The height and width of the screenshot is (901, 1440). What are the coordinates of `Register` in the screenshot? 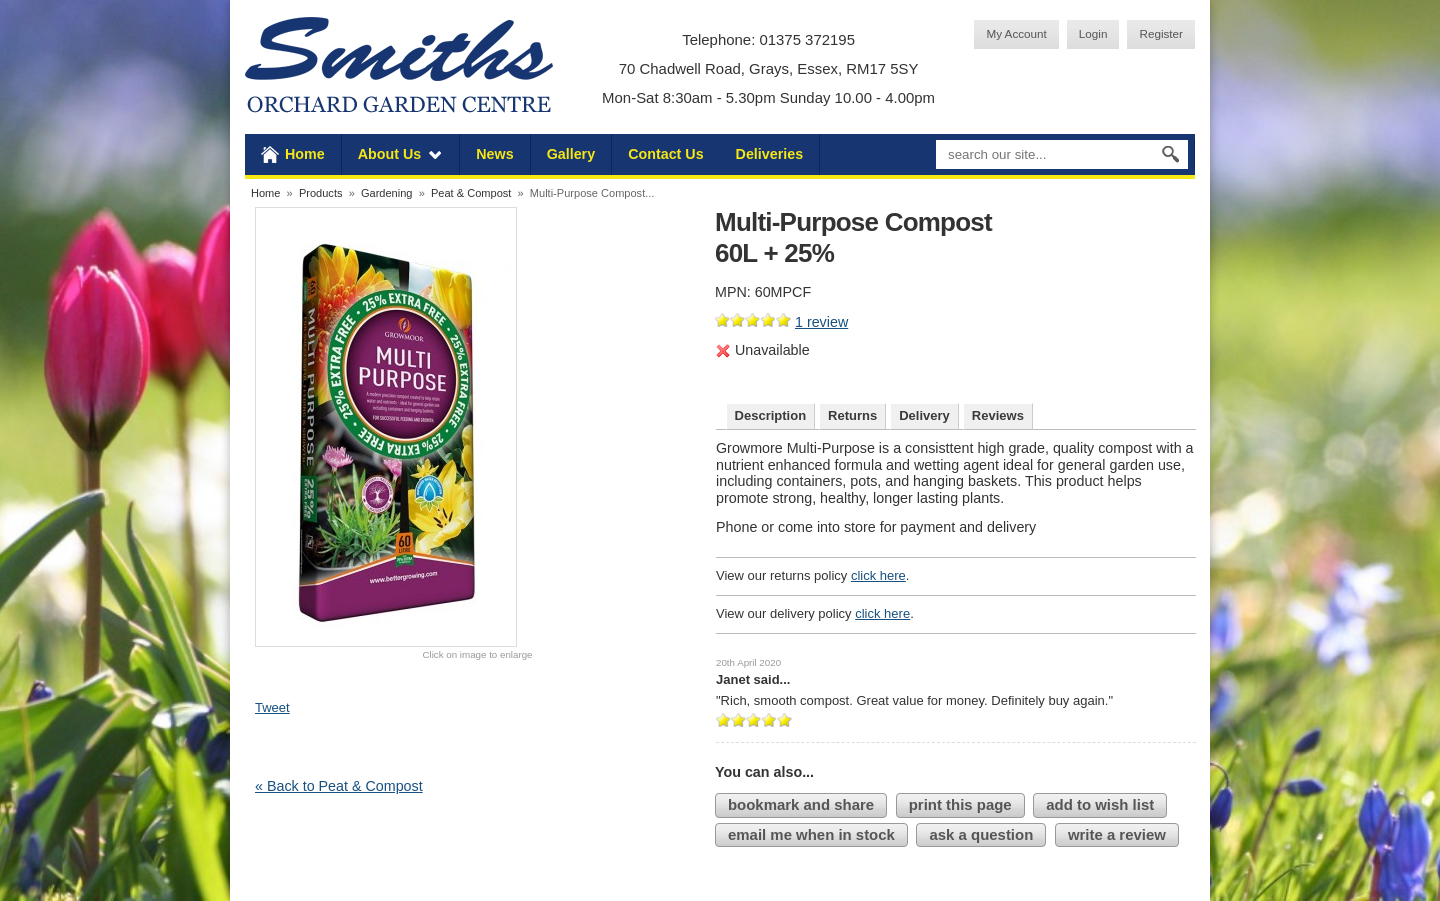 It's located at (1161, 33).